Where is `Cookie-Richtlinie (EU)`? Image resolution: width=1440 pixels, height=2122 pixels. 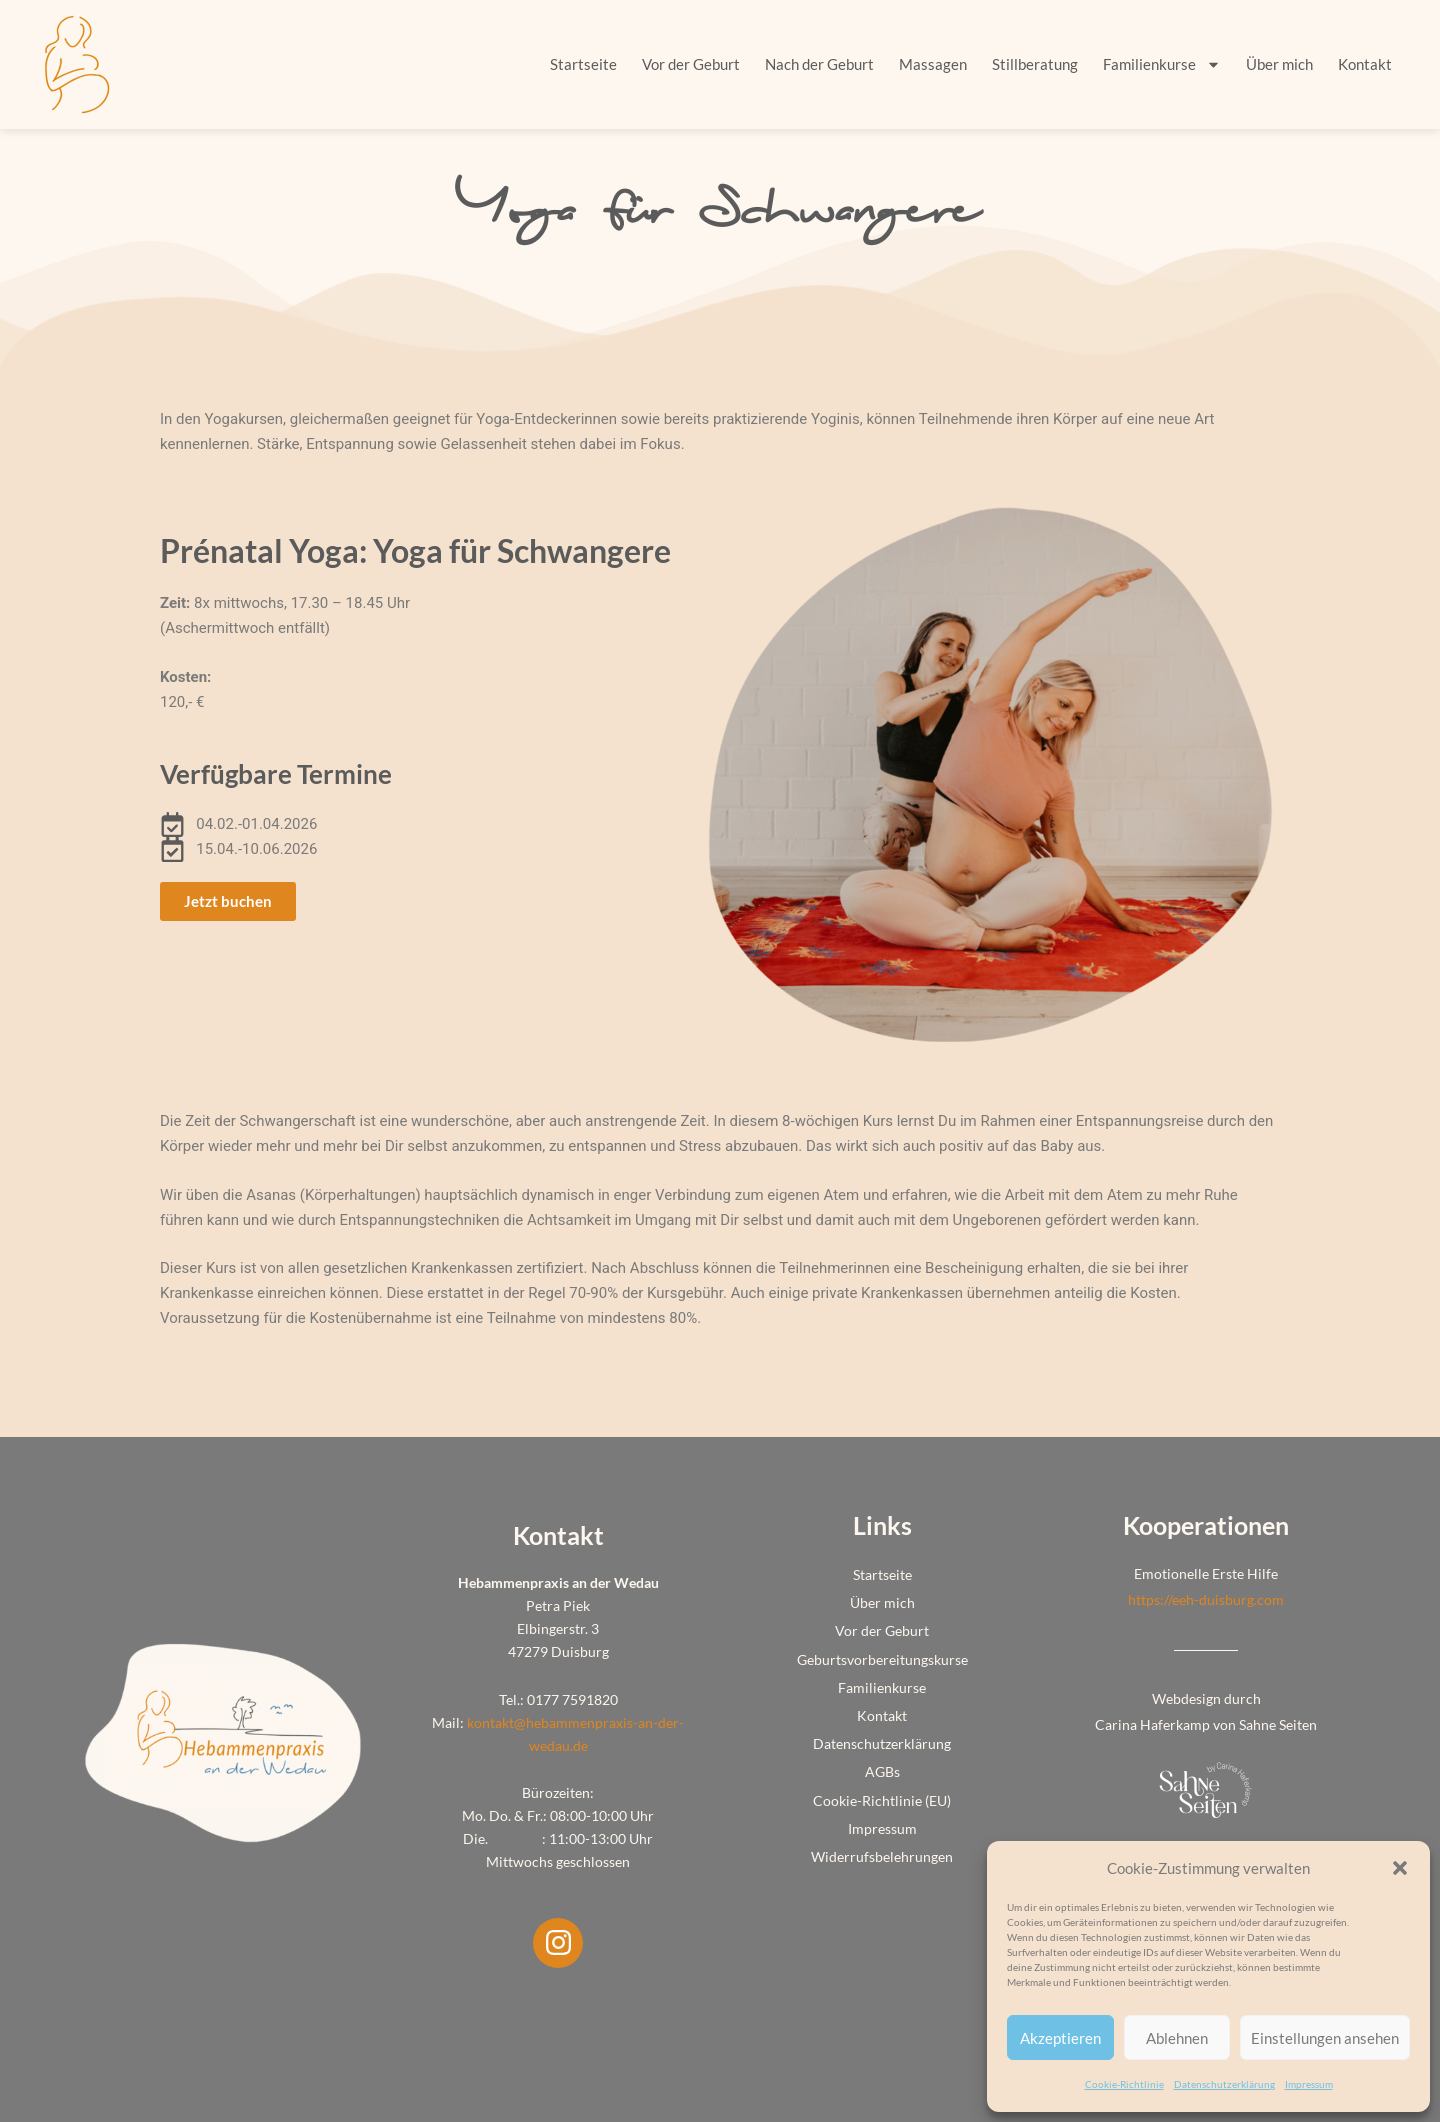
Cookie-Richtlinie (EU) is located at coordinates (882, 1800).